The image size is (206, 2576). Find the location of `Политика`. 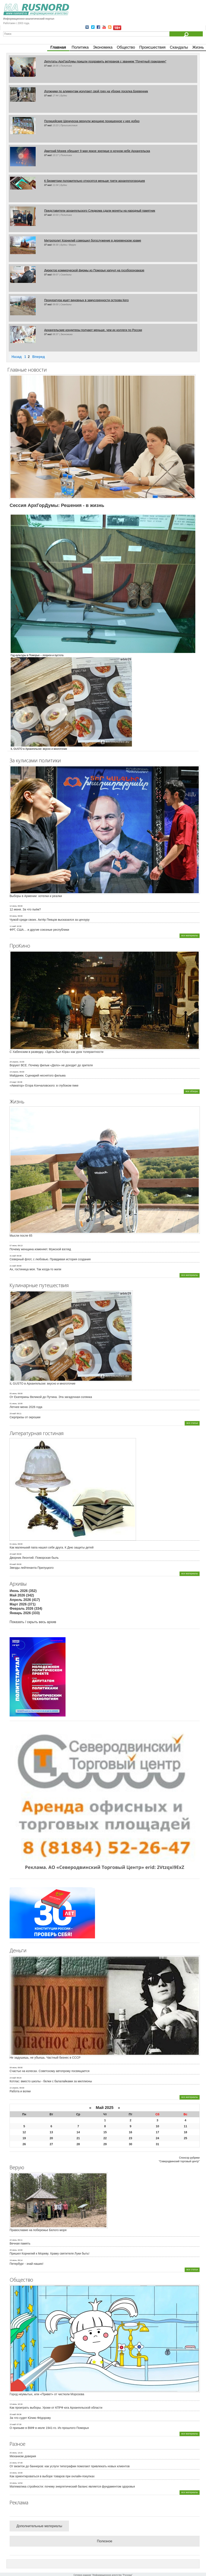

Политика is located at coordinates (80, 47).